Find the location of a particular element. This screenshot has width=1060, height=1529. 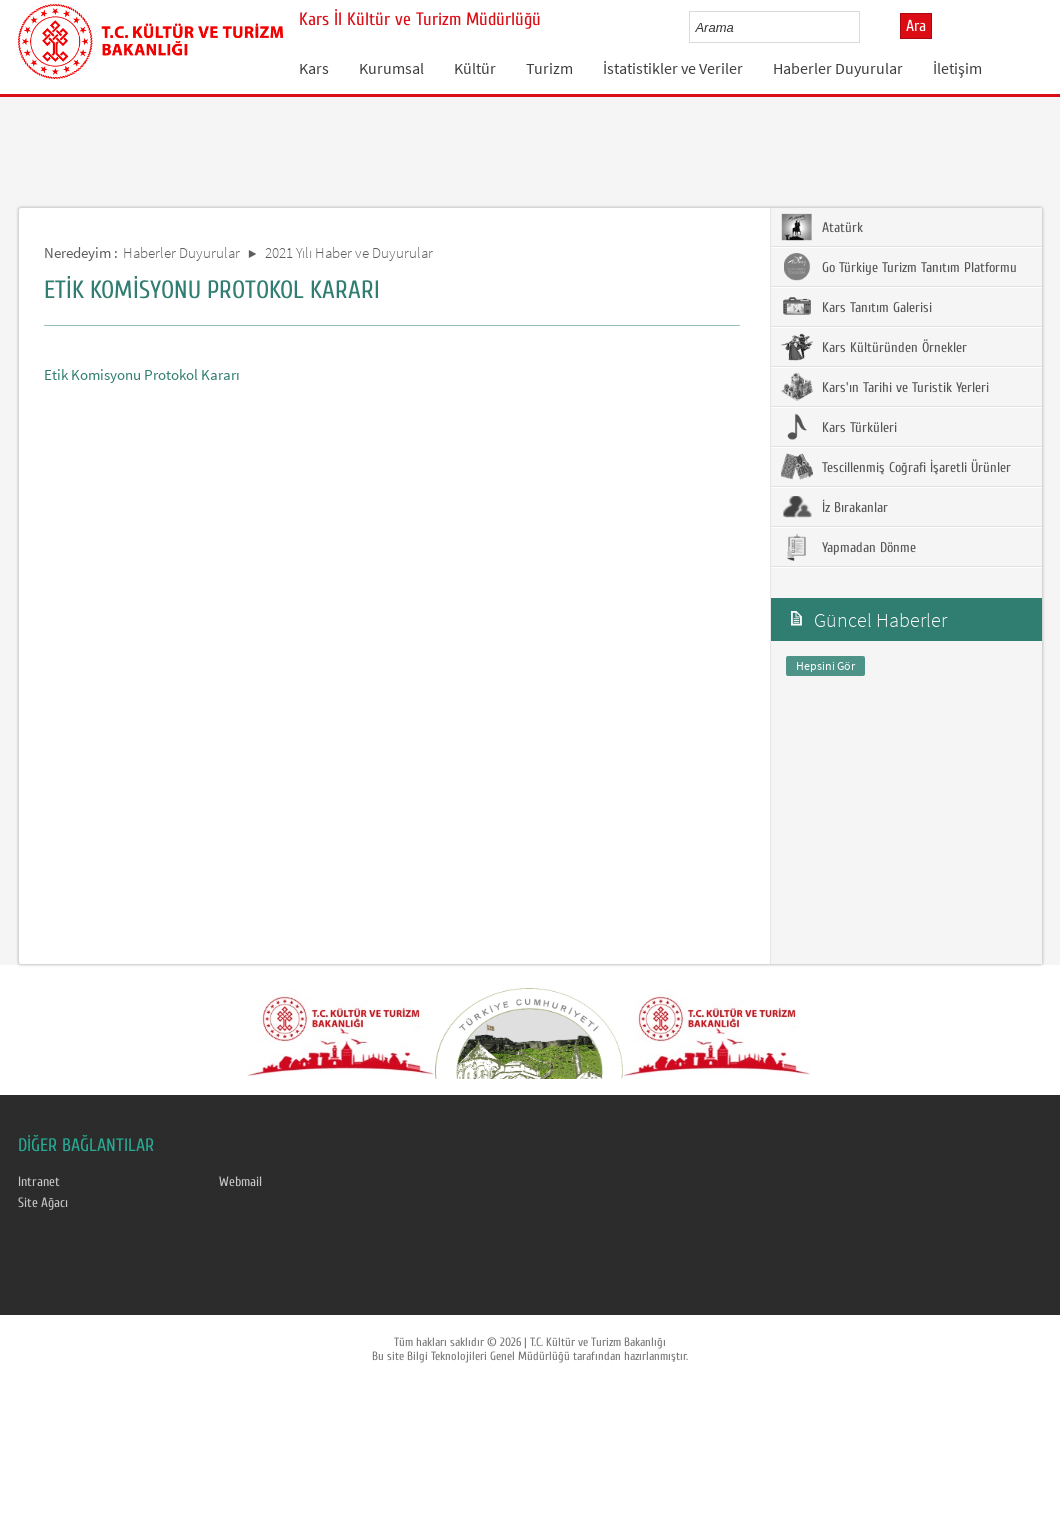

İstatistikler ve Veriler is located at coordinates (673, 68).